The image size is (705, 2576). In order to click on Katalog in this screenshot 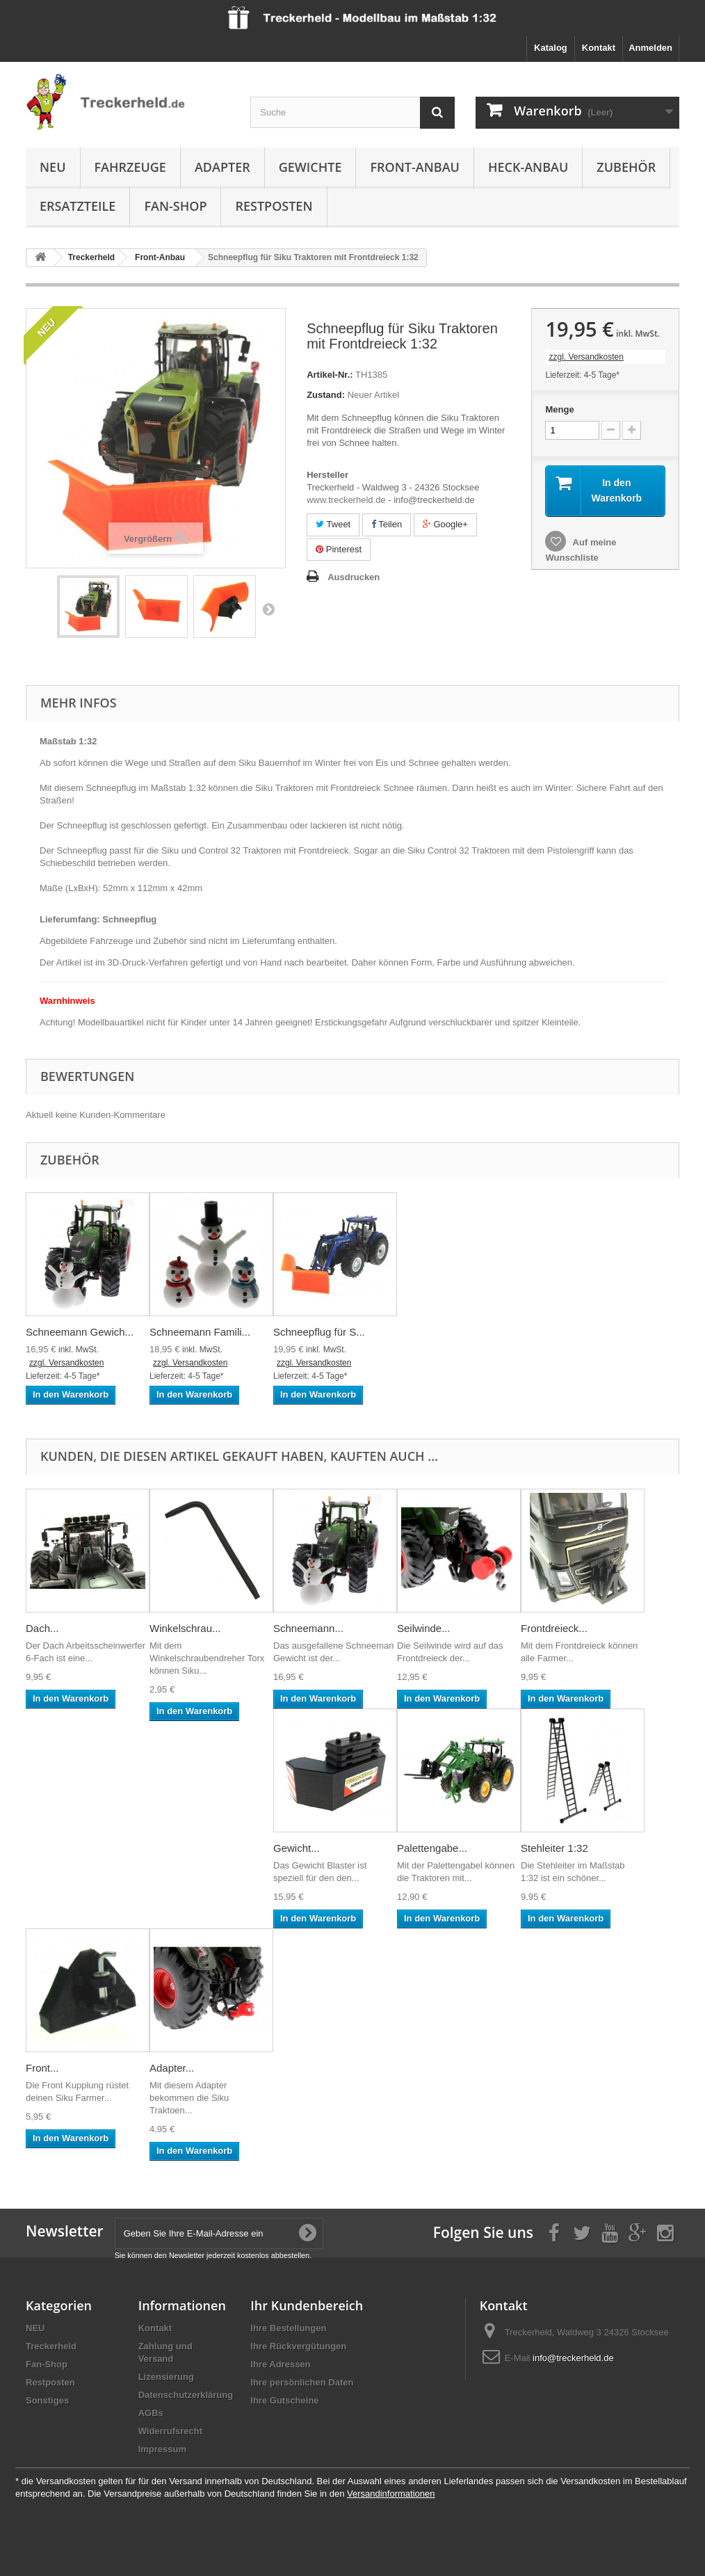, I will do `click(550, 47)`.